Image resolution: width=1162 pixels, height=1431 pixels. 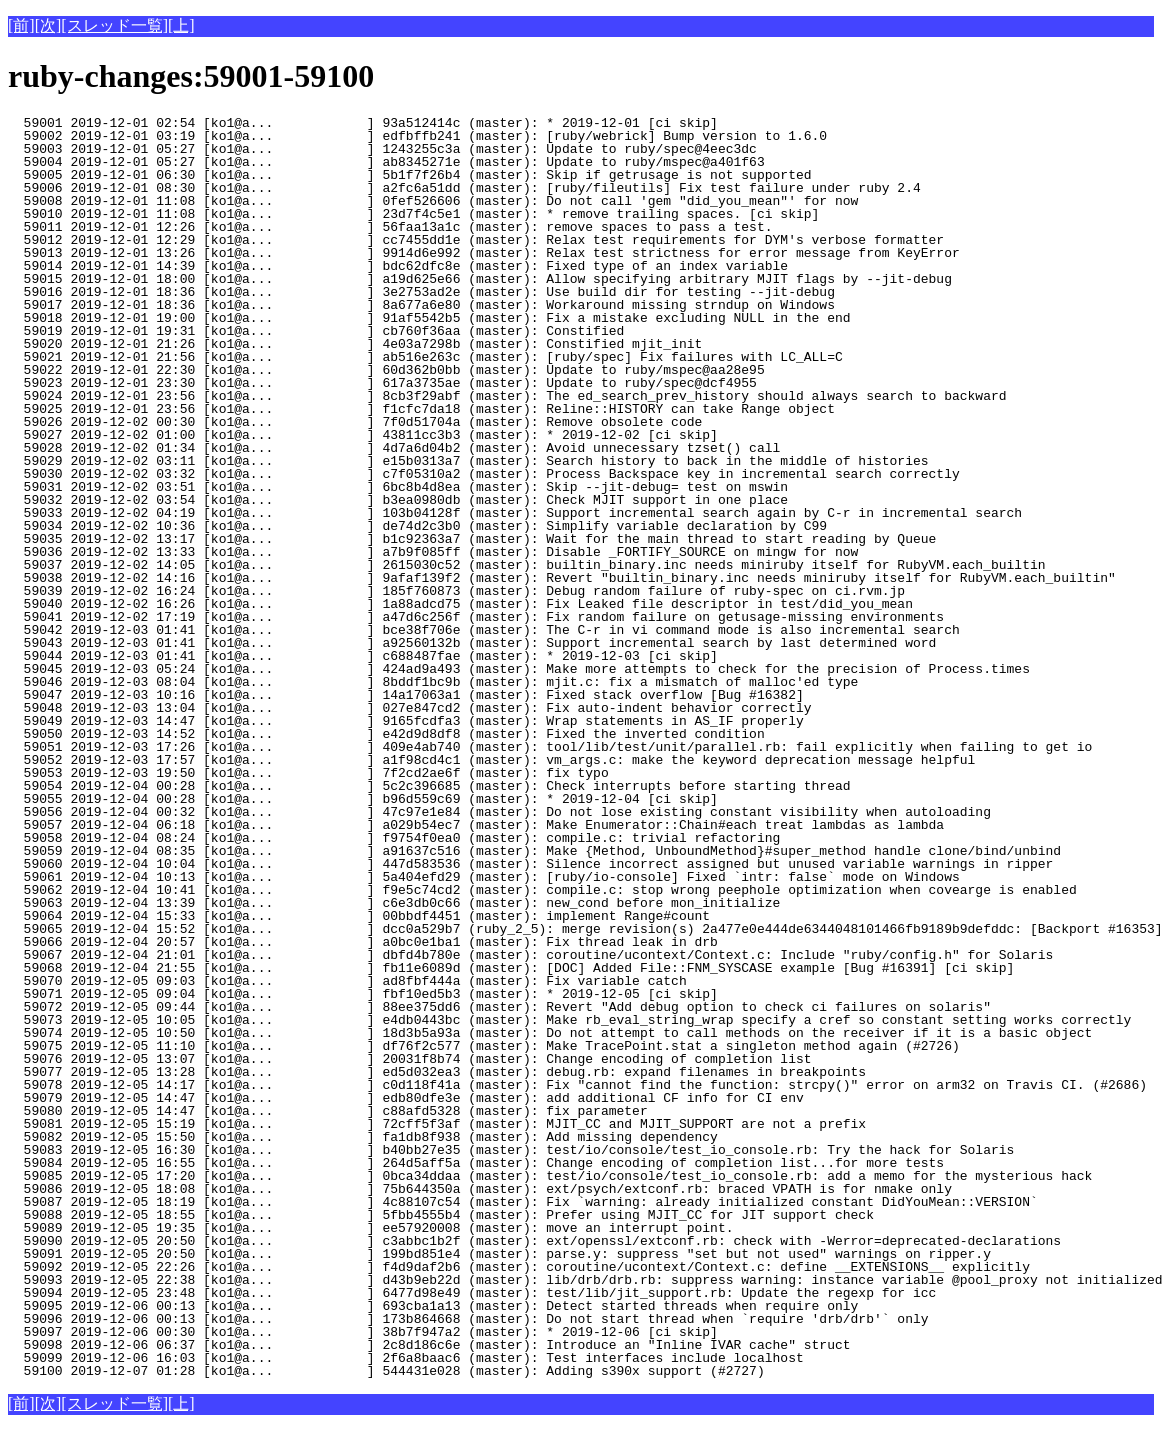 I want to click on 59019 2019-12-01 19:31 [ko1@a... ] cb760f36aa (master): Constified, so click(x=351, y=331).